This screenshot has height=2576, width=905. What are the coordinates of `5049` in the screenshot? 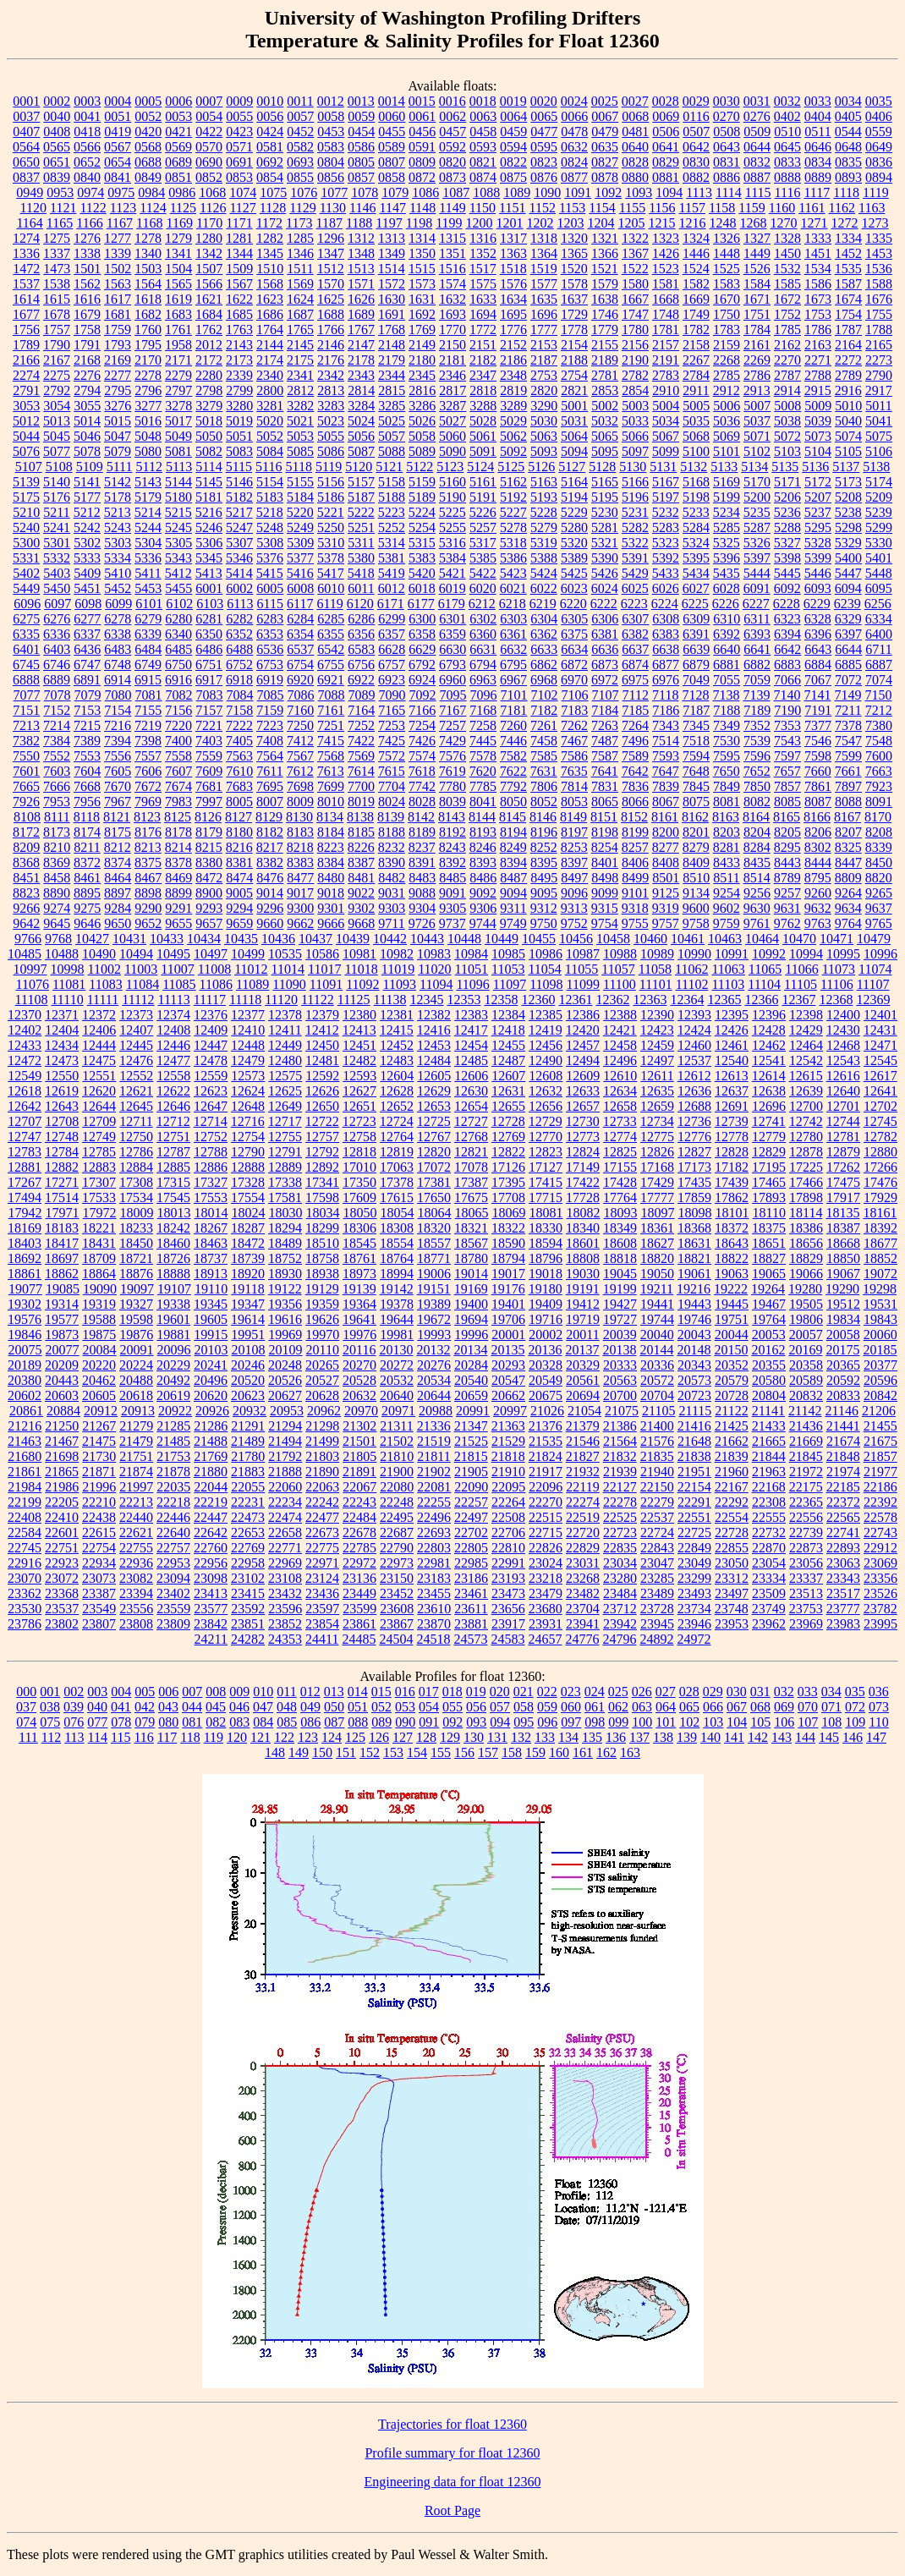 It's located at (178, 436).